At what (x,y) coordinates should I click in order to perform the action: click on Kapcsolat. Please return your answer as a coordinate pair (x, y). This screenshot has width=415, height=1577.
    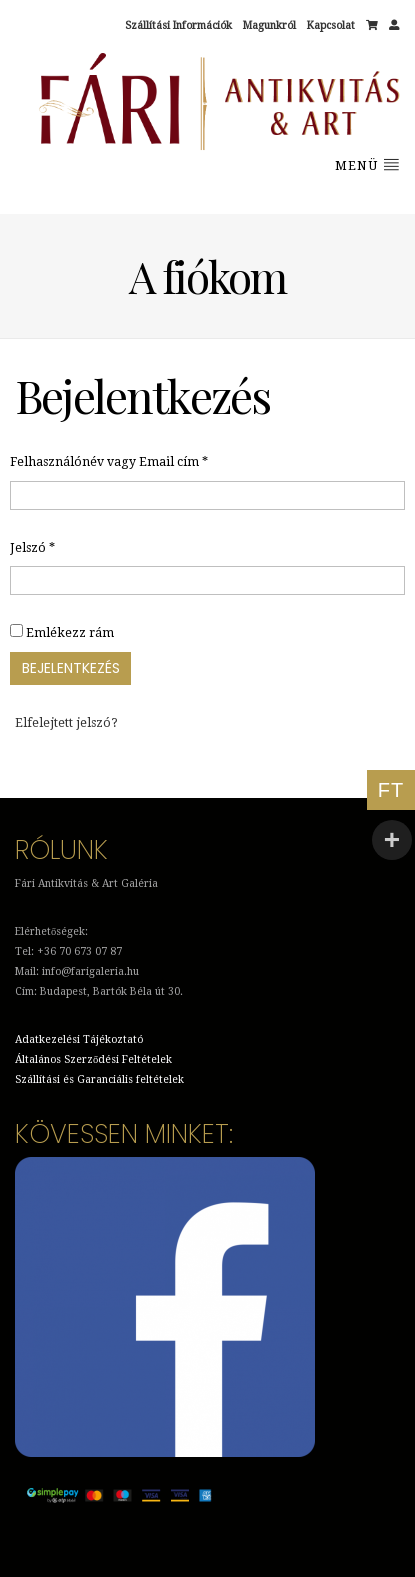
    Looking at the image, I should click on (331, 25).